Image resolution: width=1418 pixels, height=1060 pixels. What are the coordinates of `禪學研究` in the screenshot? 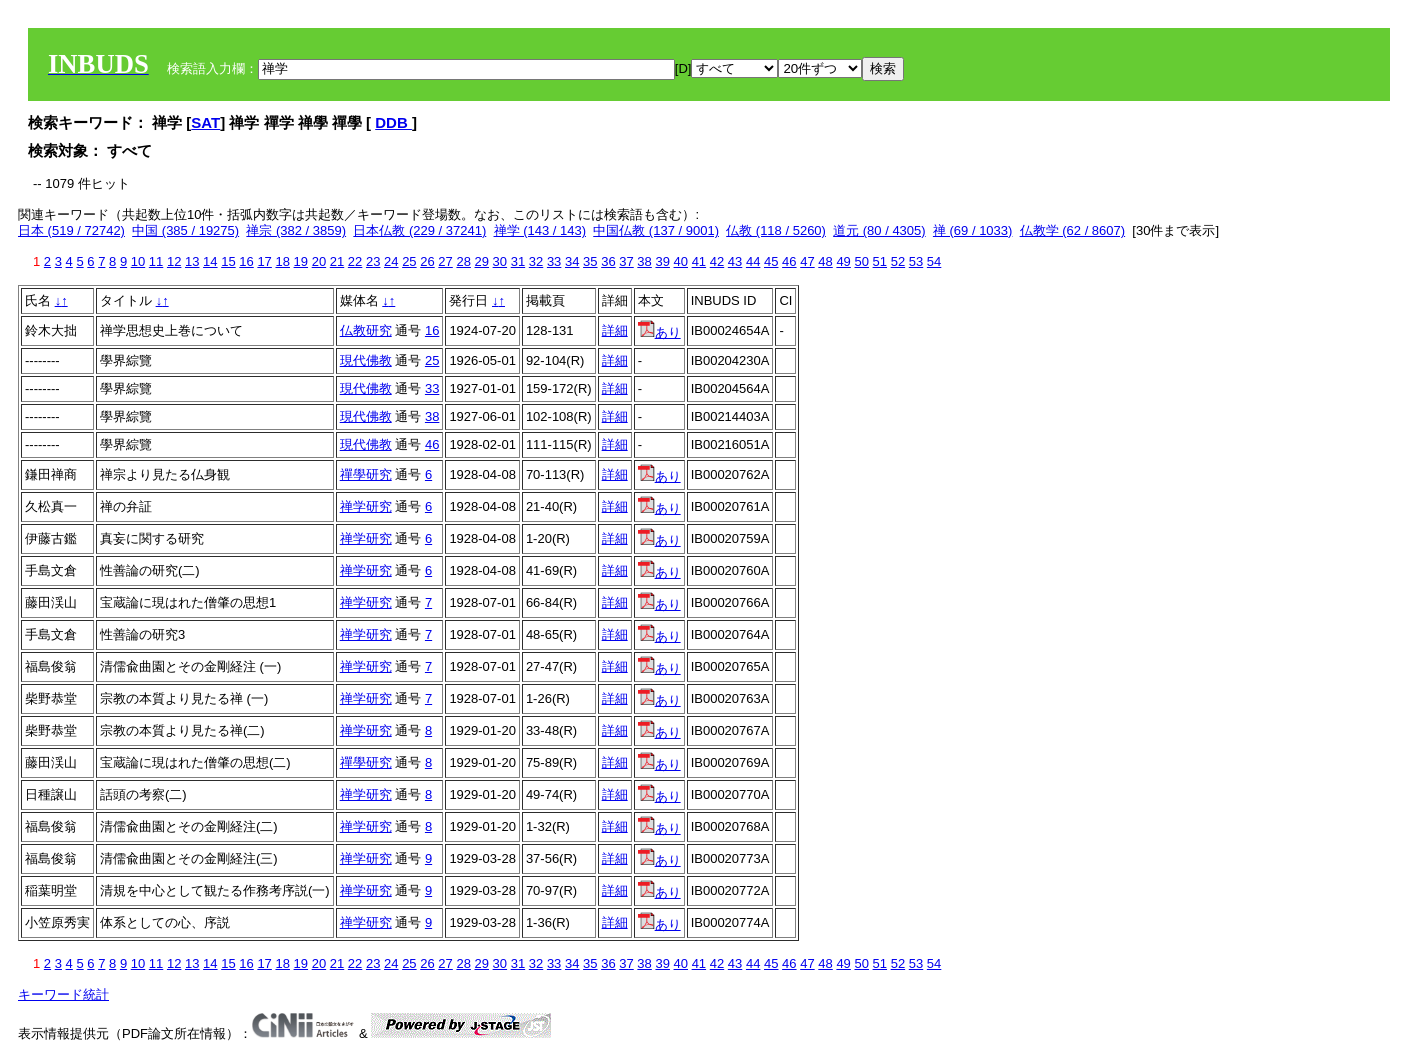 It's located at (366, 474).